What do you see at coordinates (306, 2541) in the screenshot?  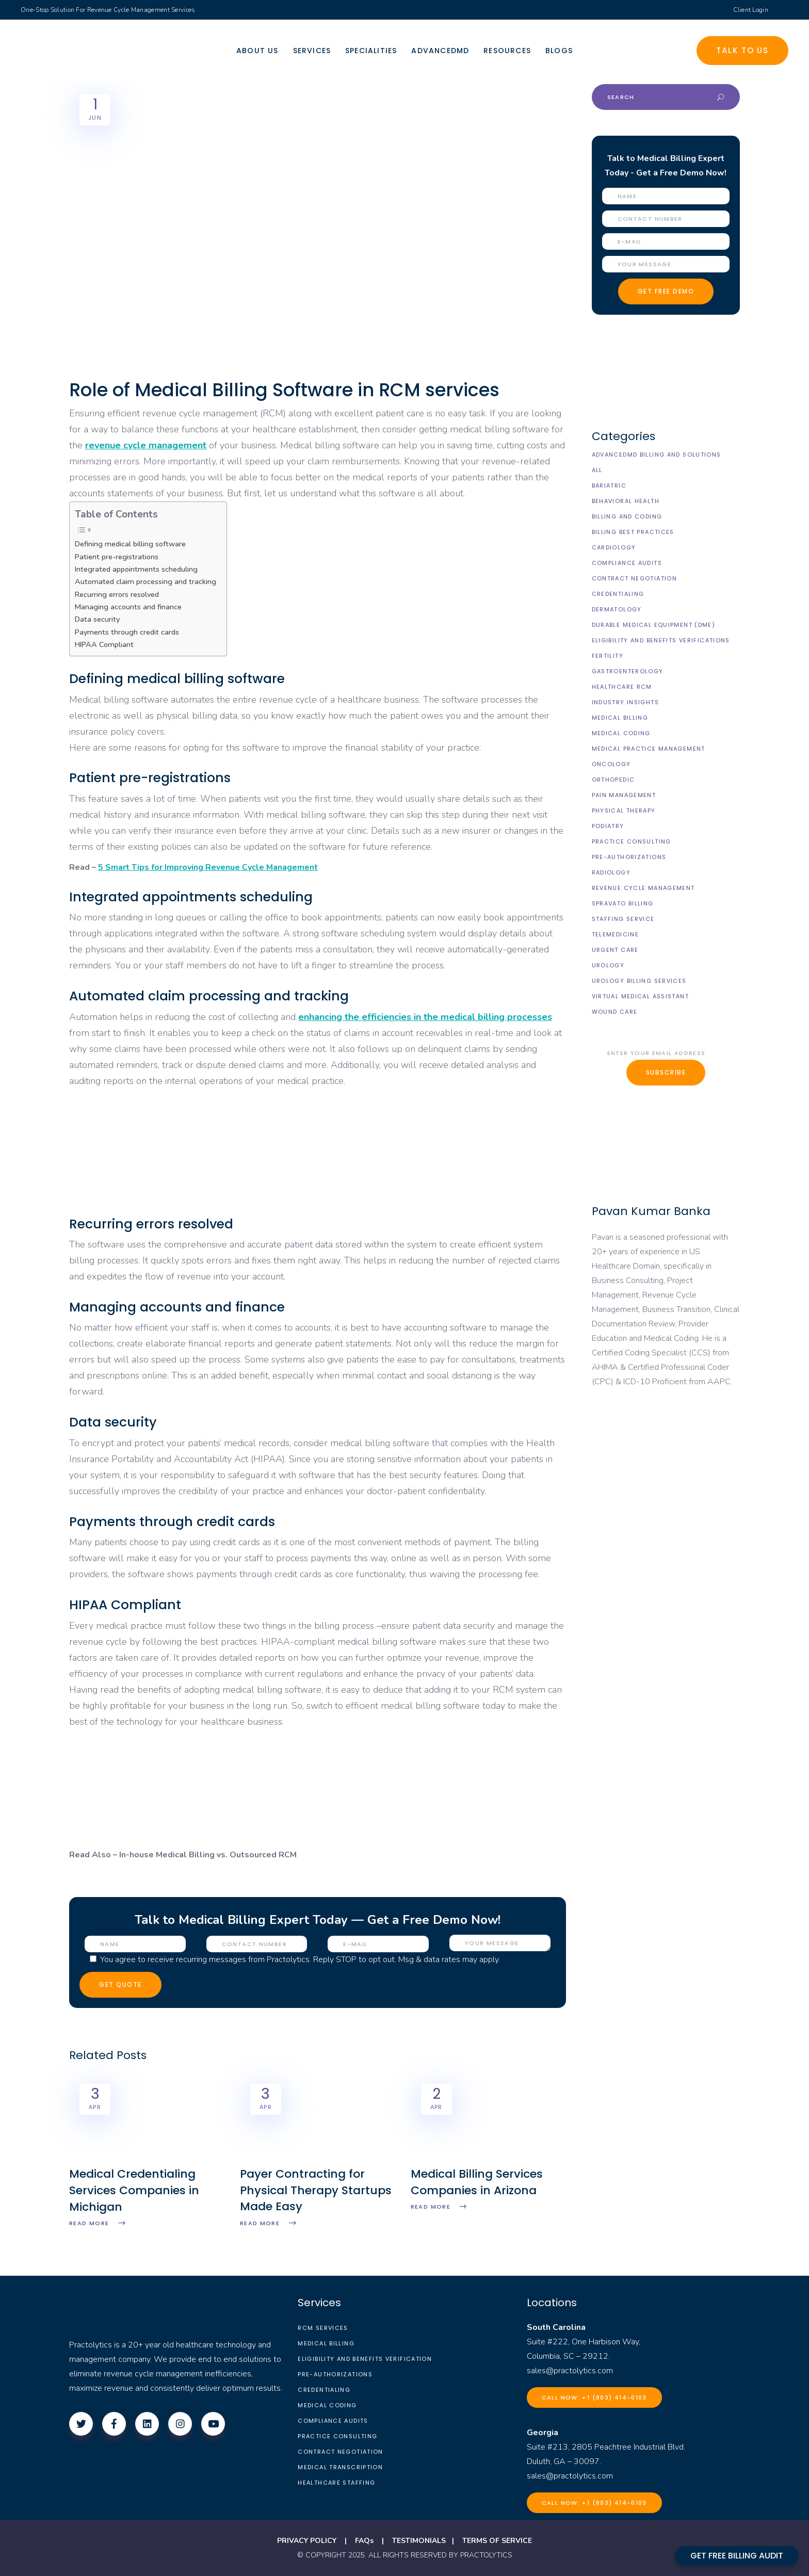 I see `PRIVACY POLICY` at bounding box center [306, 2541].